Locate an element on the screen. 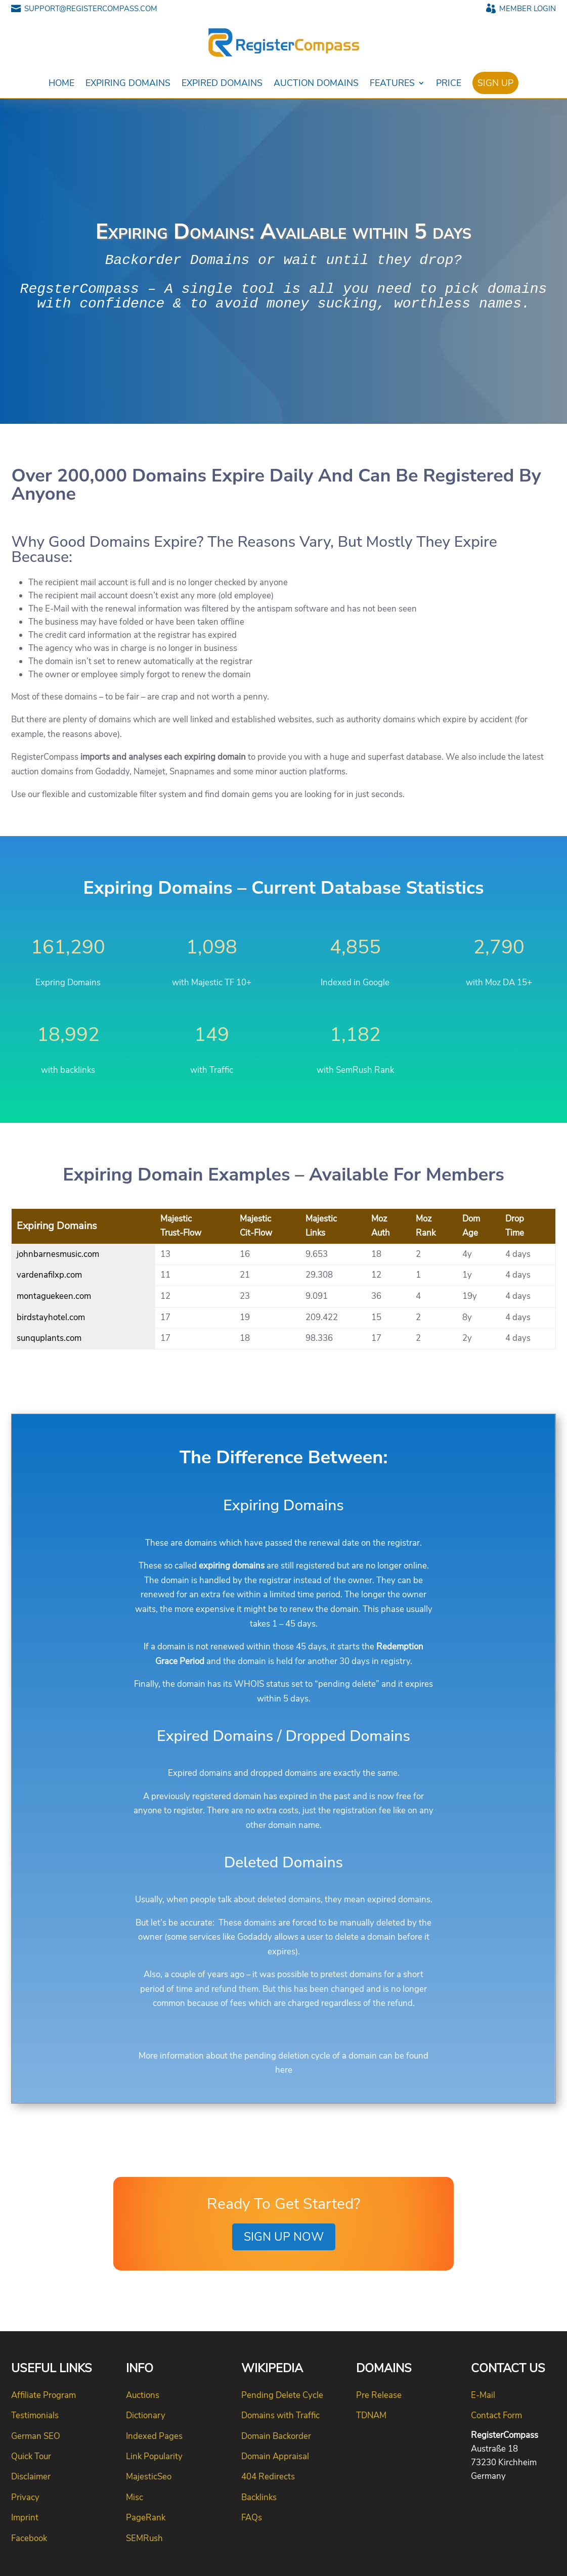 The width and height of the screenshot is (567, 2576). Privacy is located at coordinates (25, 2497).